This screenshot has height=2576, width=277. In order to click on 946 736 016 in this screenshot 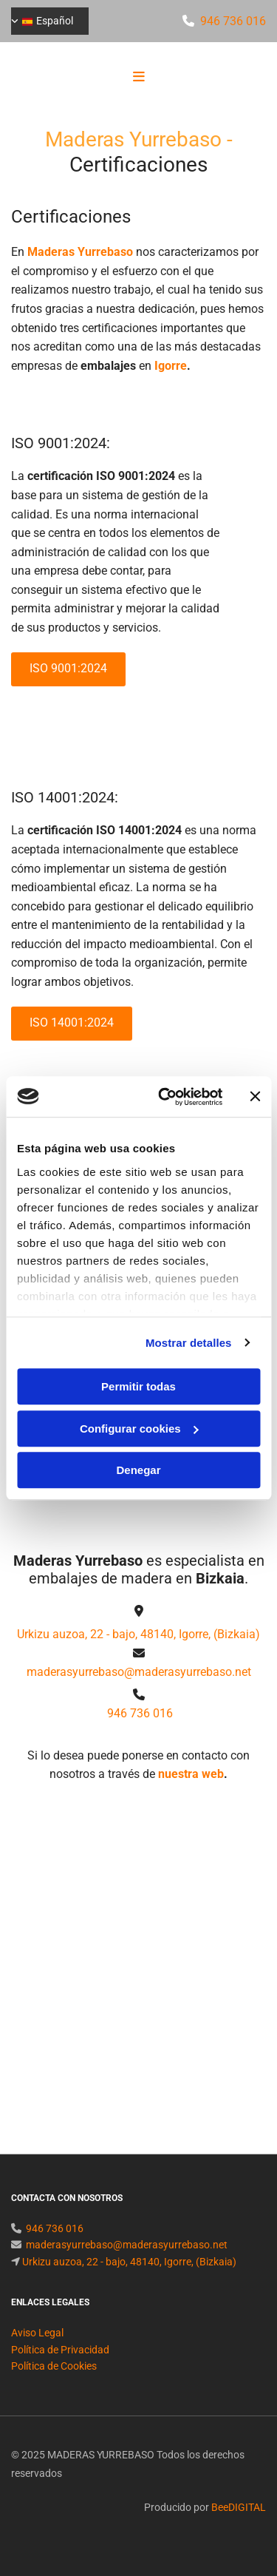, I will do `click(233, 21)`.